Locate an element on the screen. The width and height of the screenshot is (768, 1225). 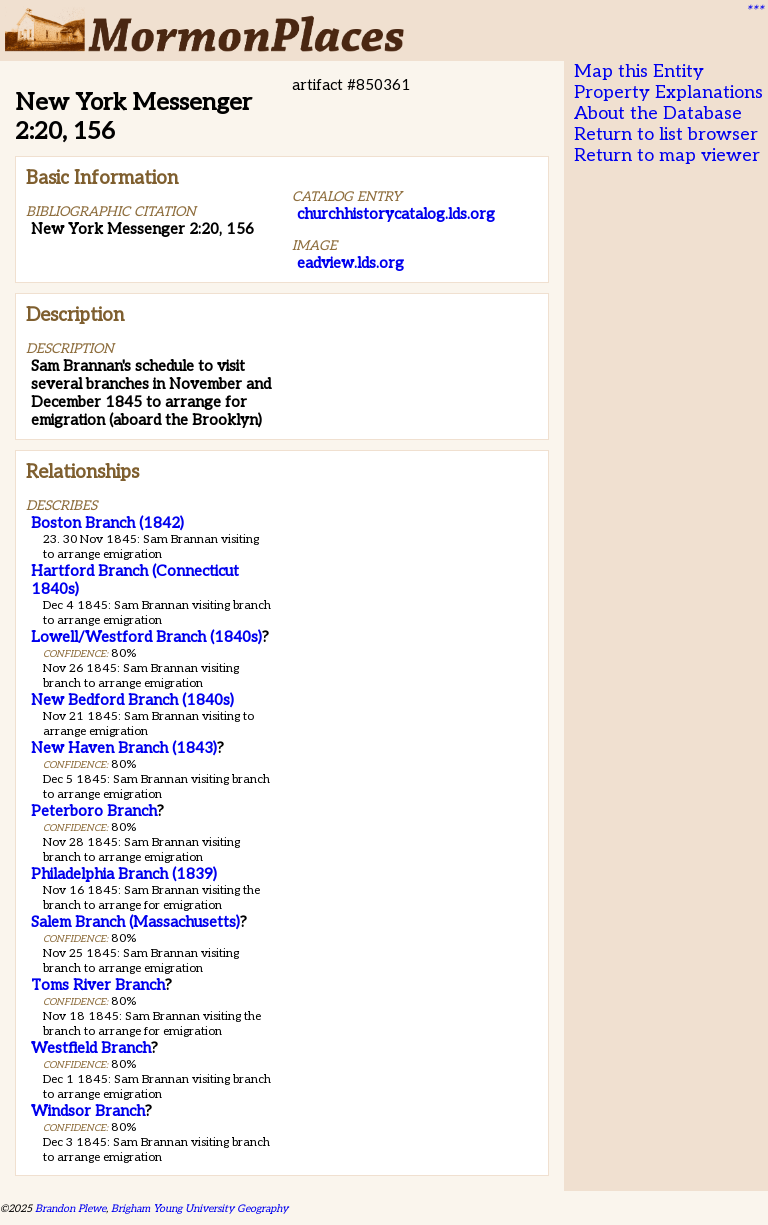
About the Database is located at coordinates (658, 113).